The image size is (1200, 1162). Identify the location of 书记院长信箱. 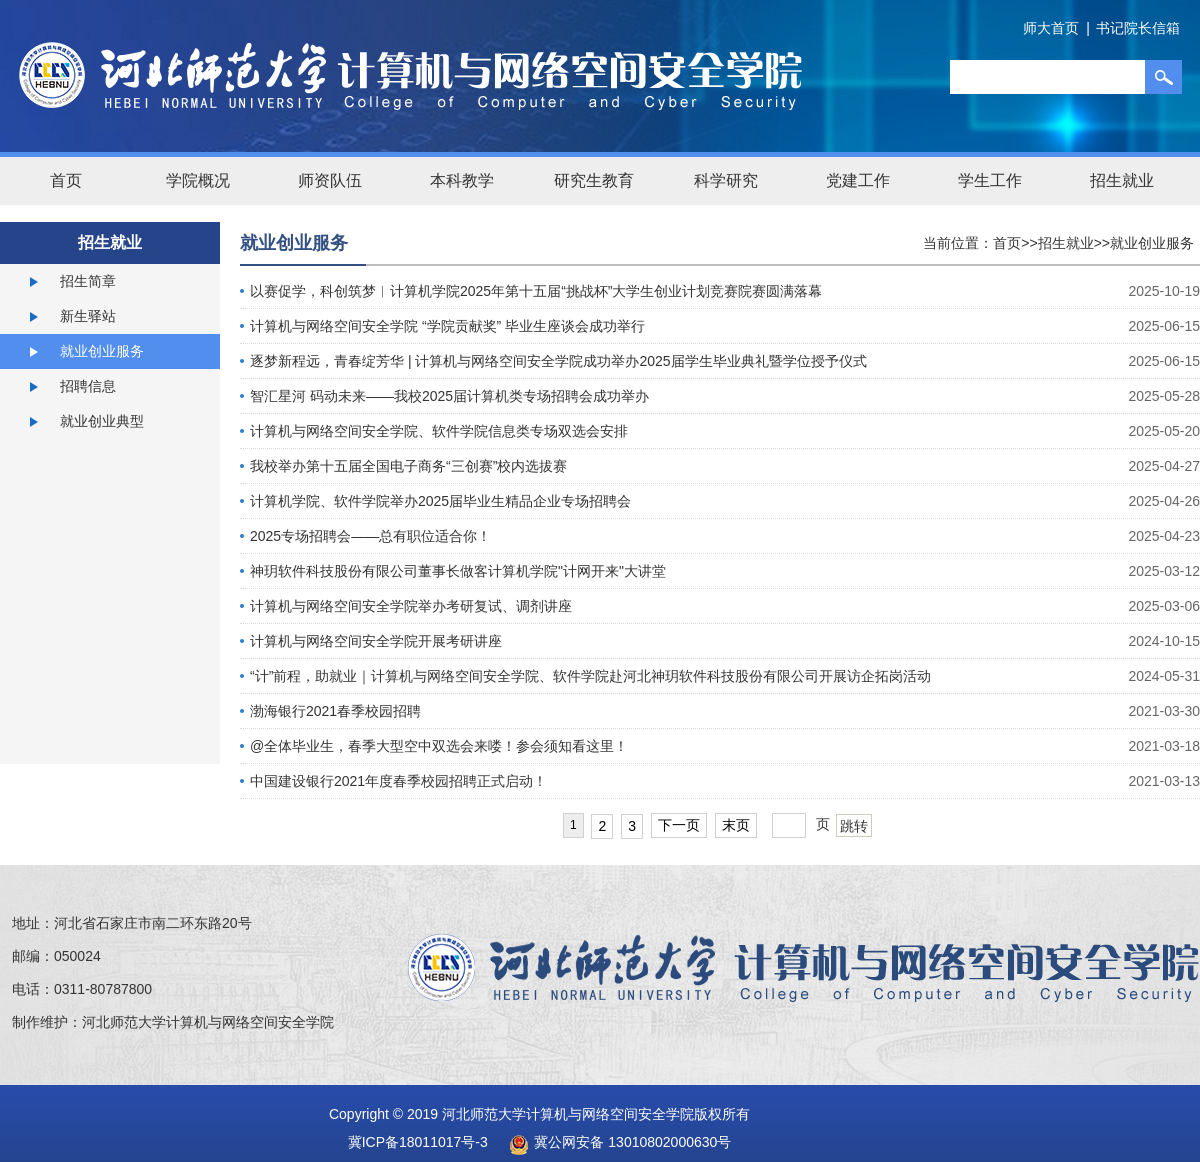
(1138, 28).